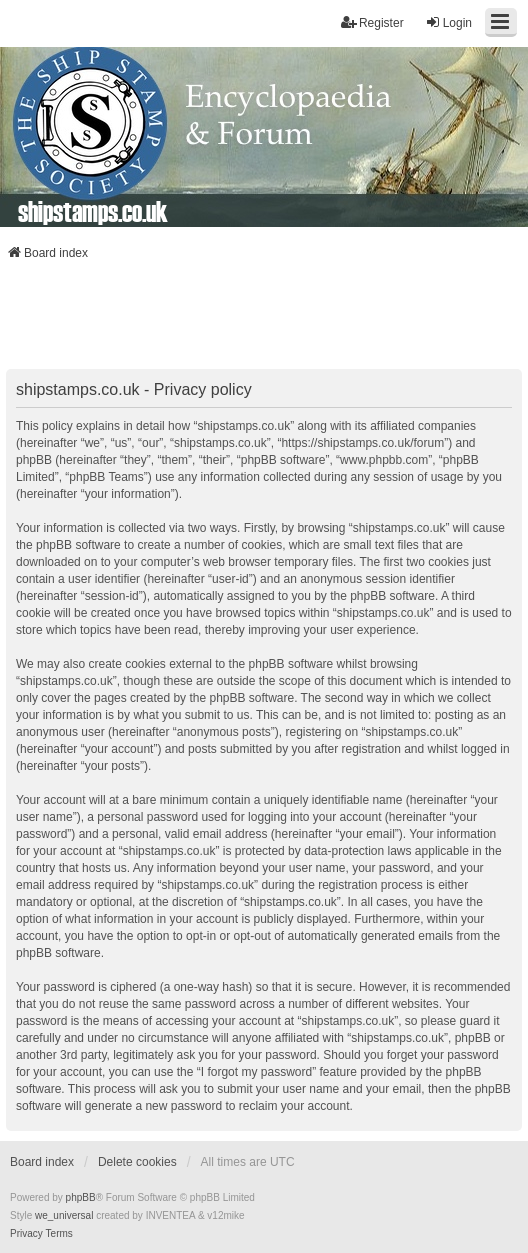 Image resolution: width=528 pixels, height=1253 pixels. What do you see at coordinates (81, 1197) in the screenshot?
I see `phpBB` at bounding box center [81, 1197].